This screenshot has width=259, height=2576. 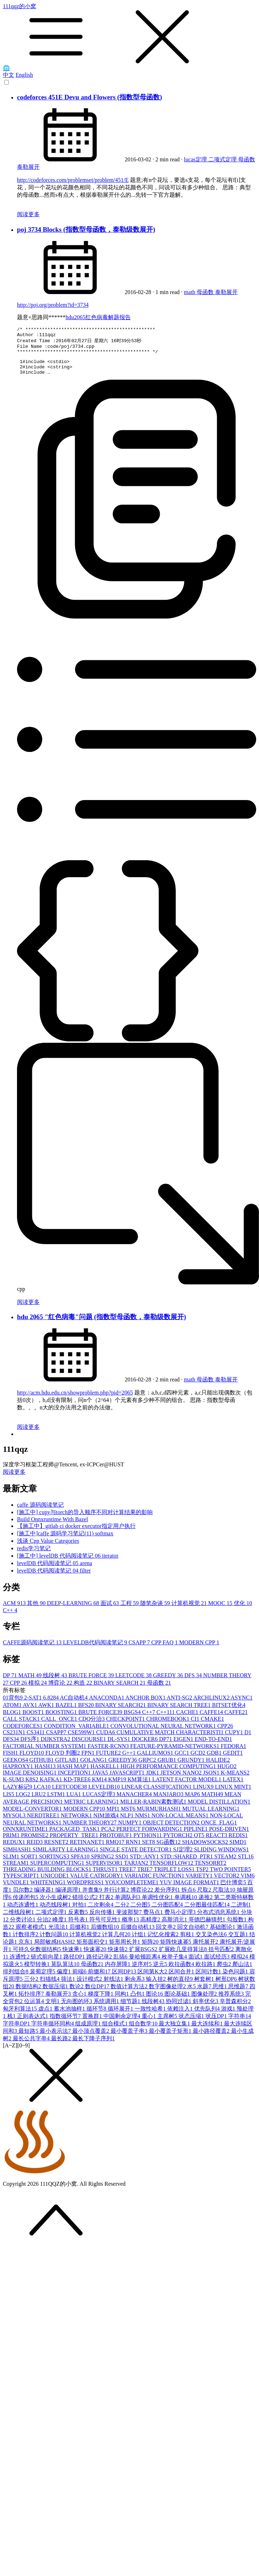 I want to click on 模型转换, so click(x=37, y=1972).